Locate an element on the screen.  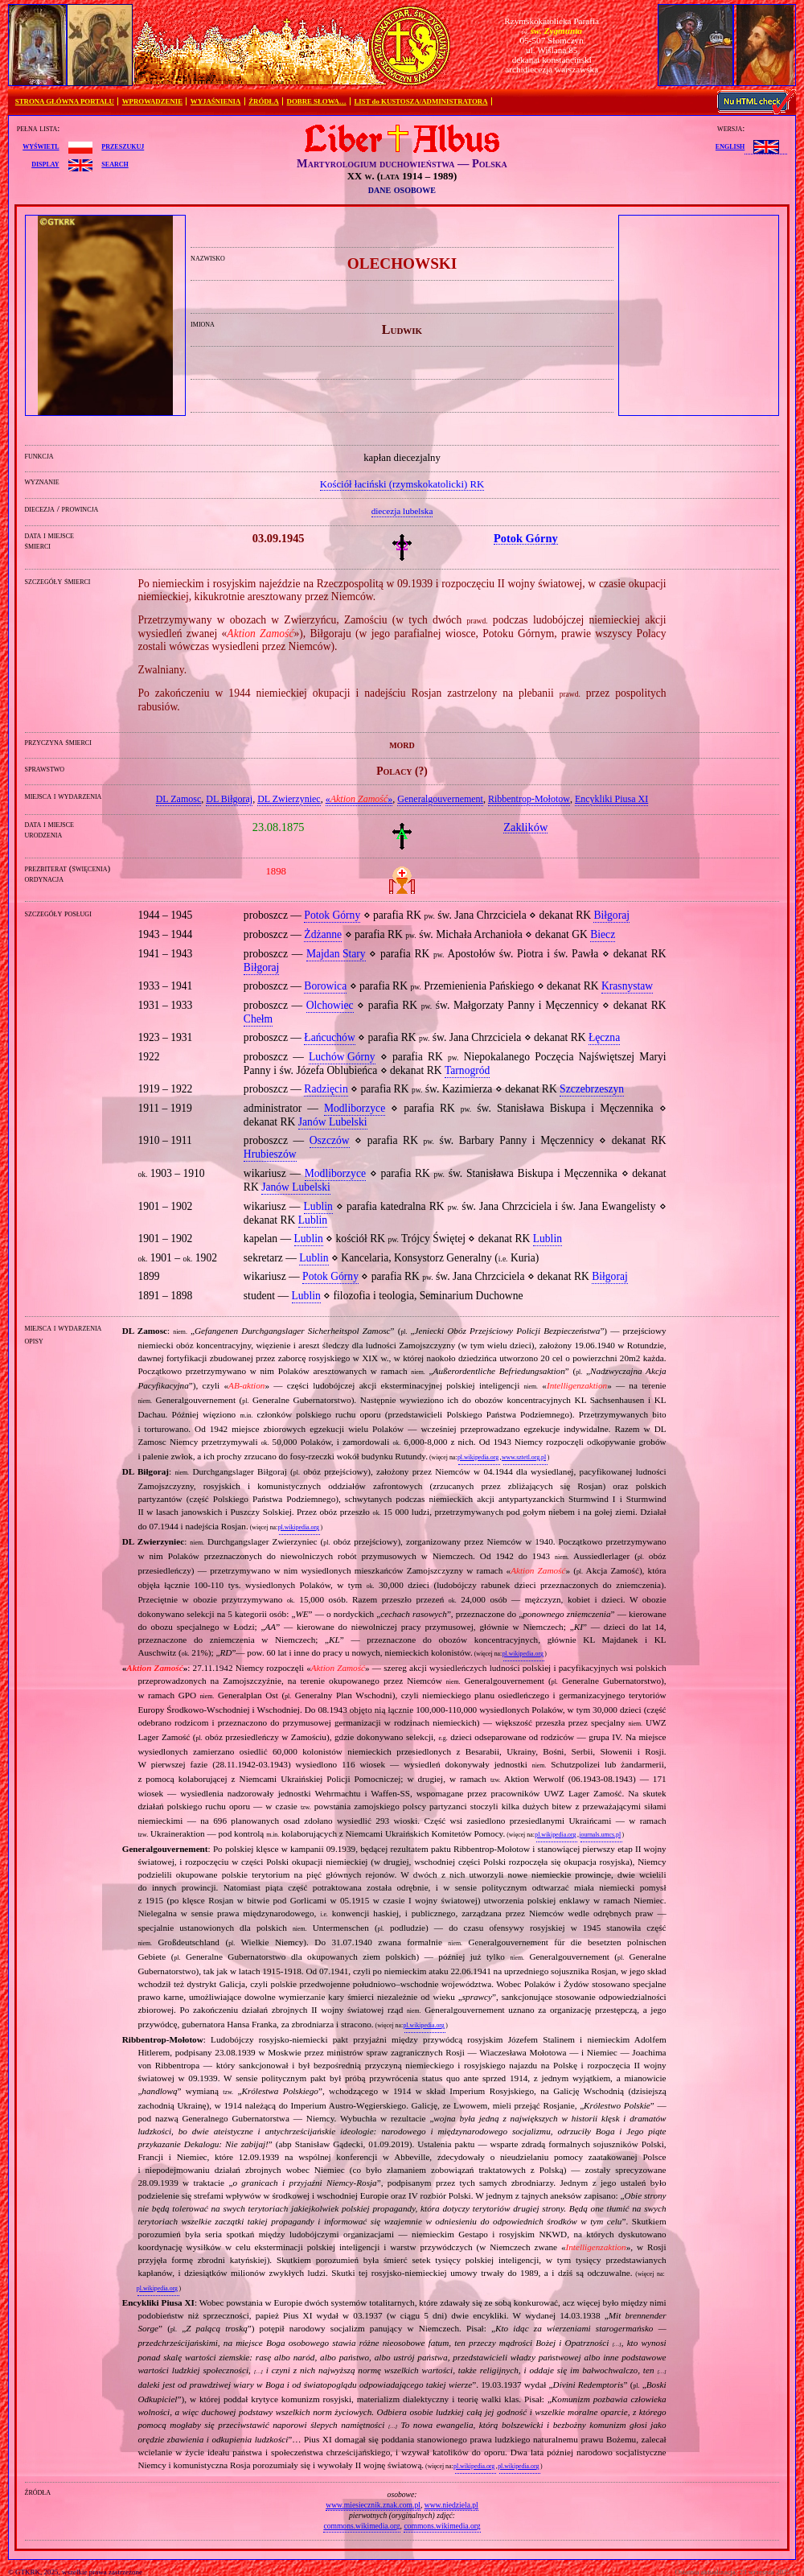
www.miesiecznik.znak.com.pl is located at coordinates (373, 2504).